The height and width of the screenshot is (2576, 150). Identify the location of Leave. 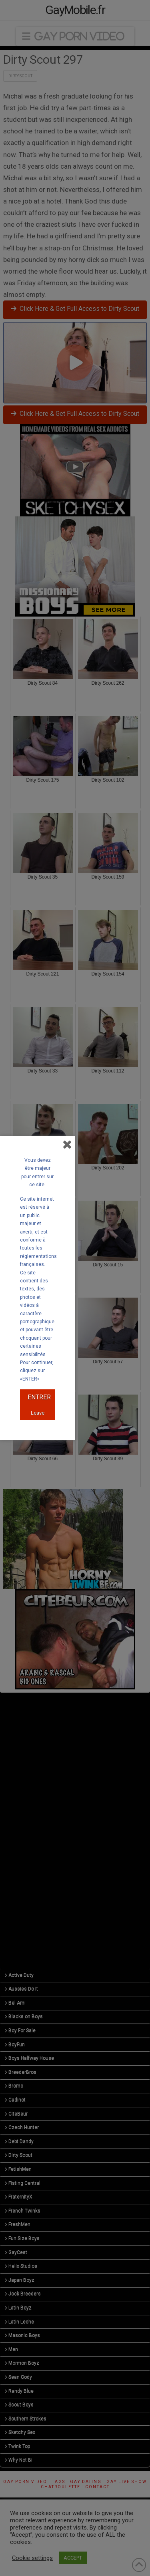
(37, 1413).